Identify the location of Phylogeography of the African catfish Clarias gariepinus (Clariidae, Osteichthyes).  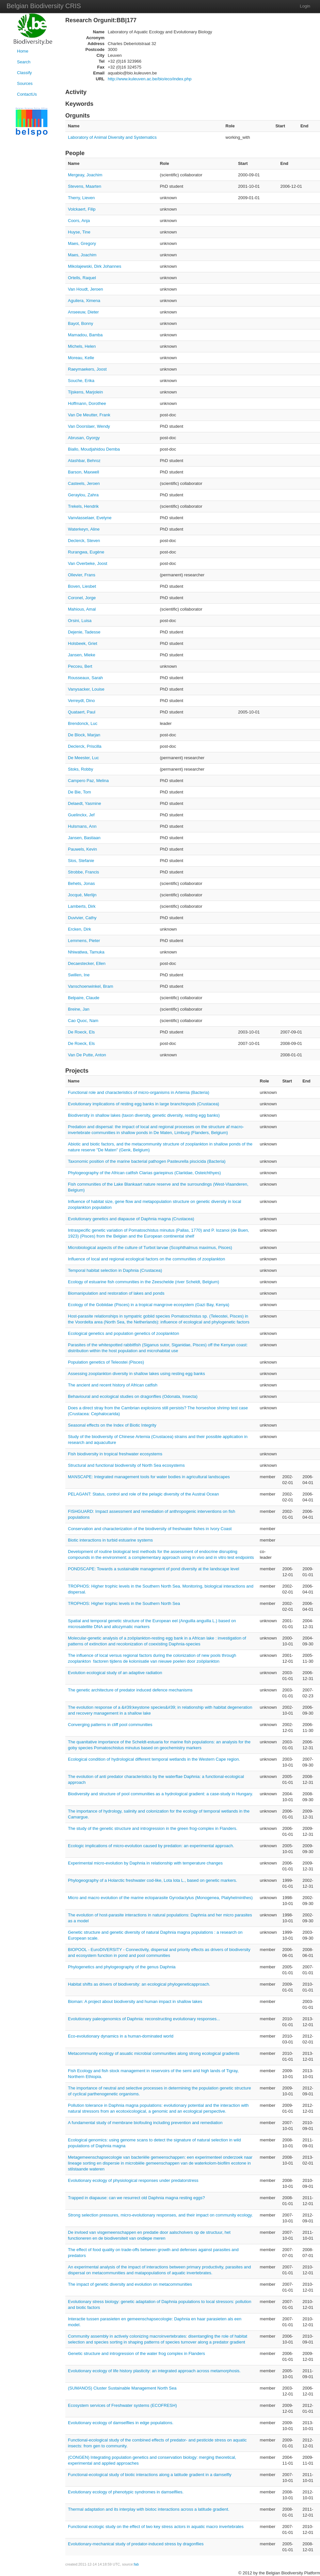
(144, 1172).